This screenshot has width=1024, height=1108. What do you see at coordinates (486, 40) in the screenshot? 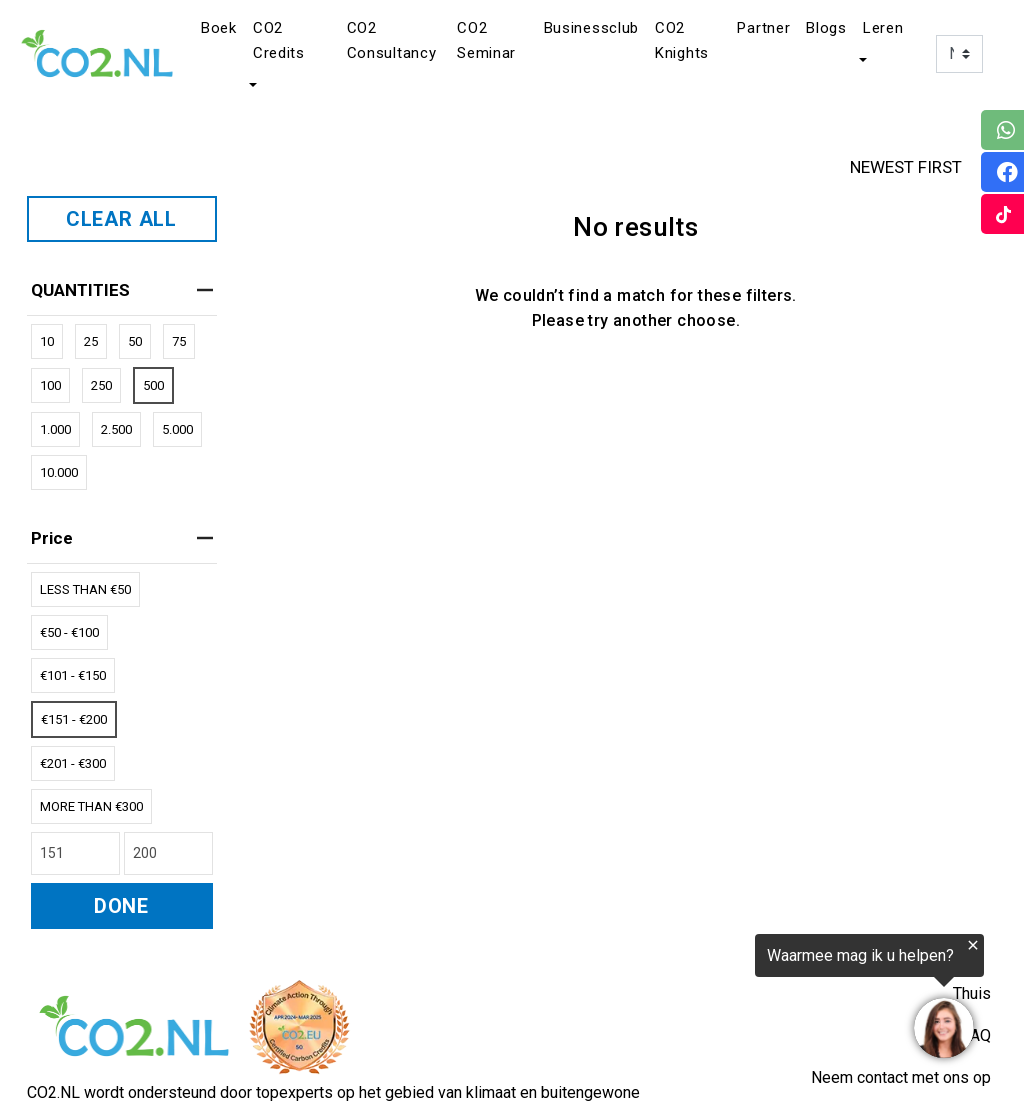
I see `CO2 Seminar` at bounding box center [486, 40].